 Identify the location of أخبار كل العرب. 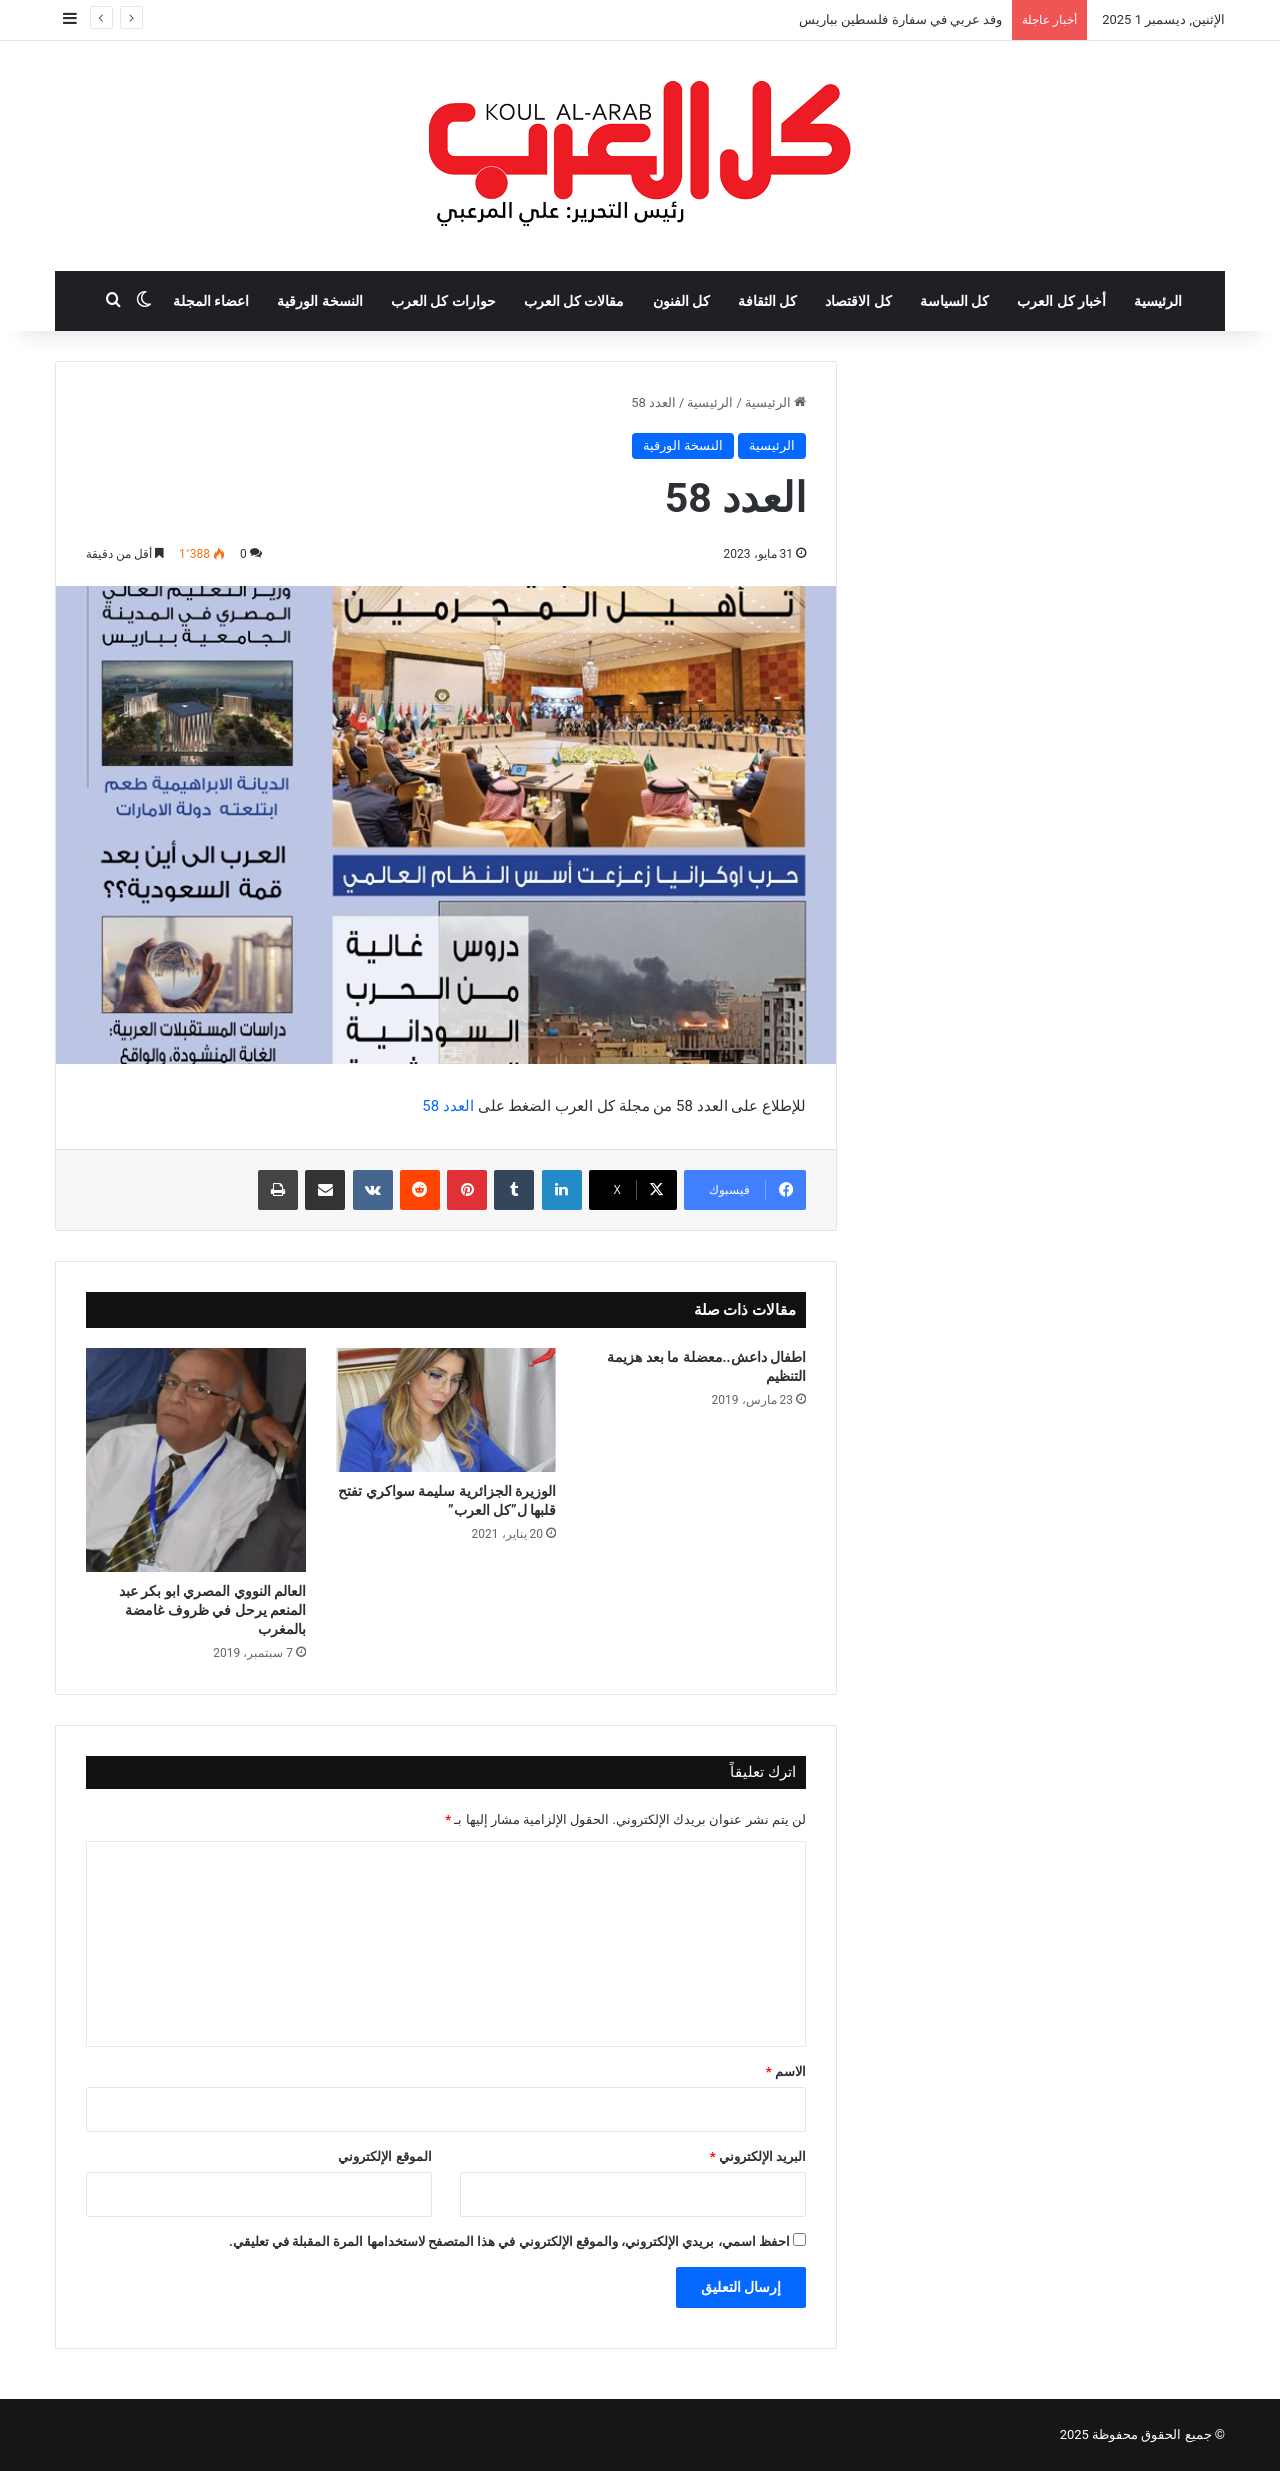
(1061, 301).